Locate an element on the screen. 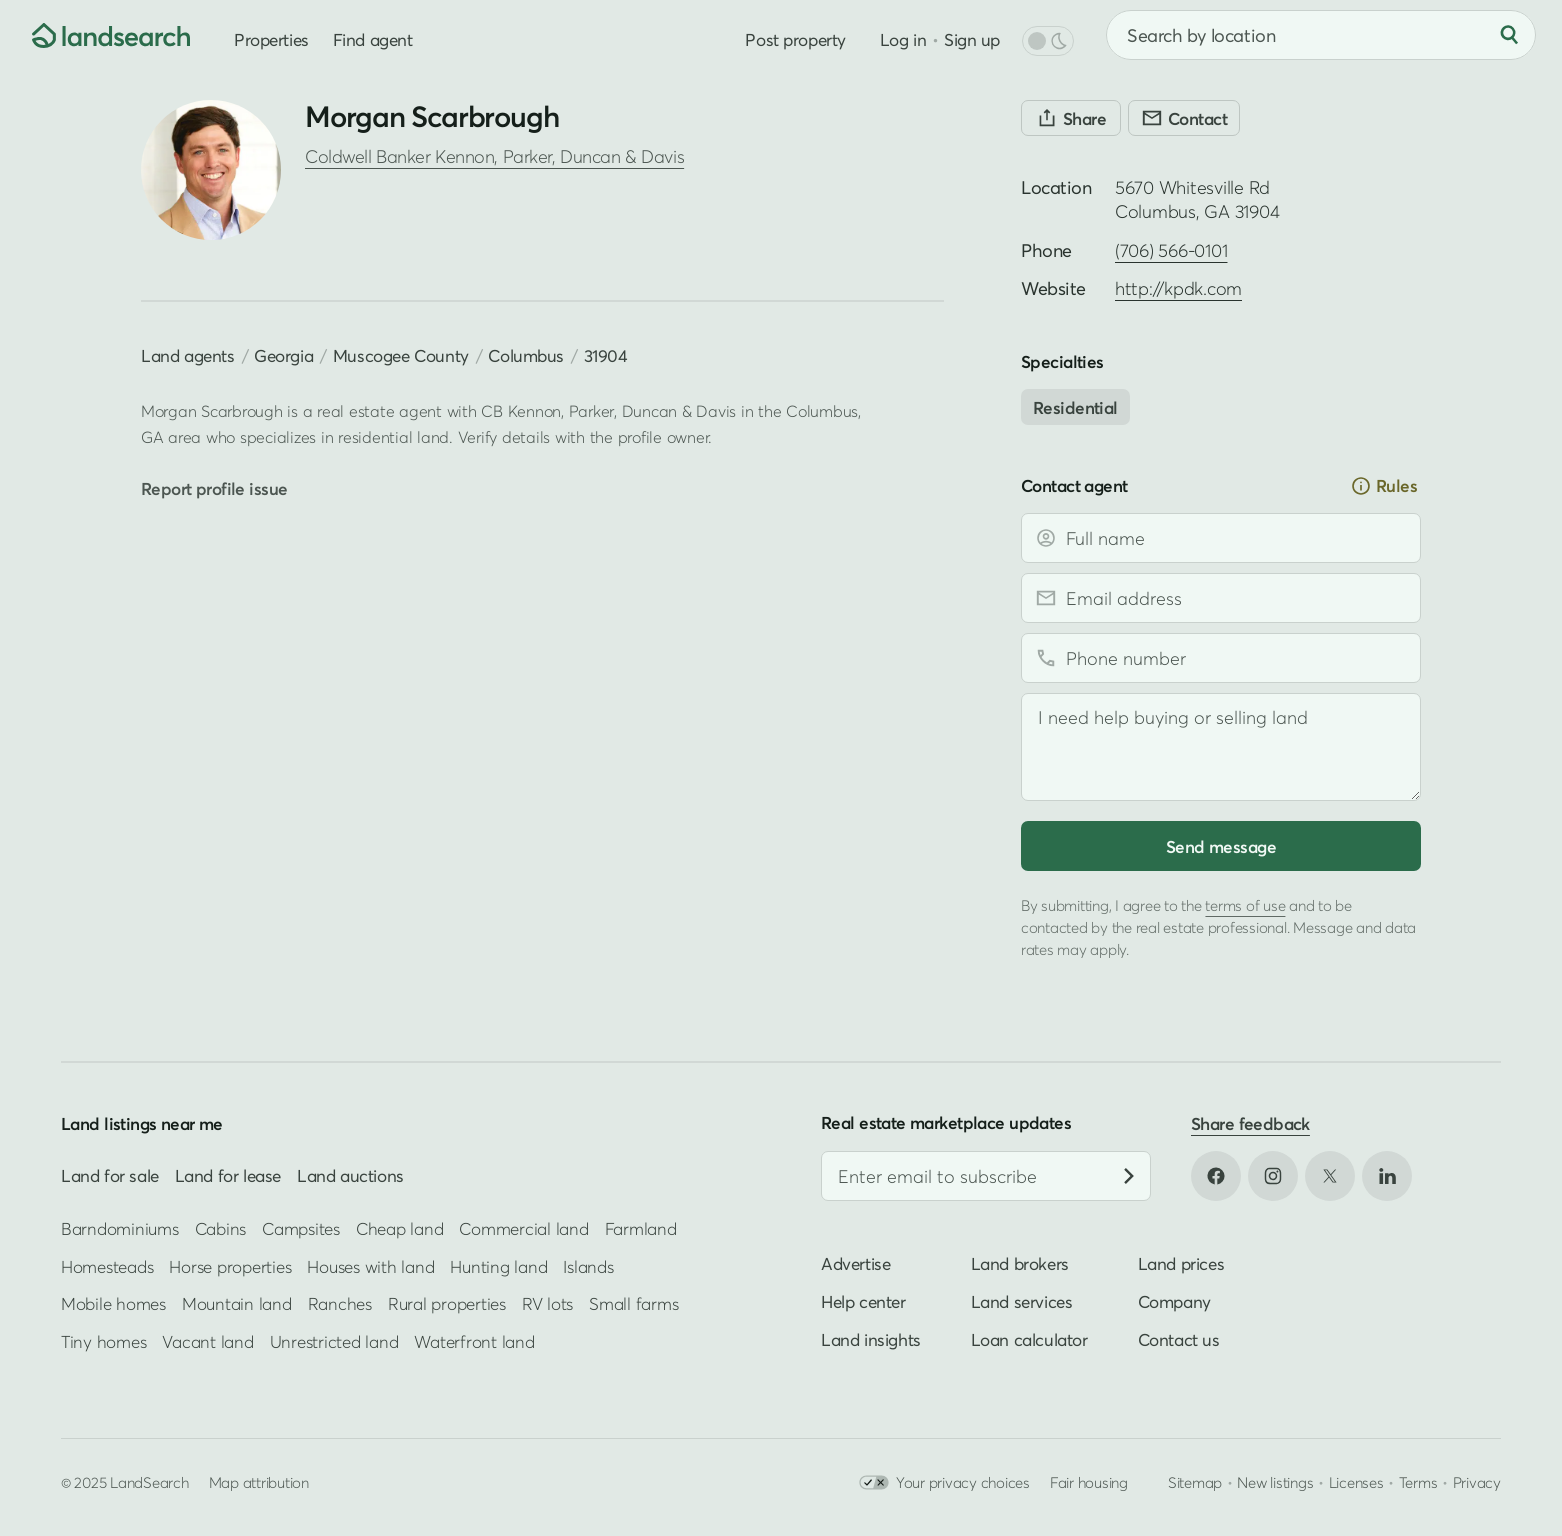 The width and height of the screenshot is (1562, 1536). Cabins is located at coordinates (221, 1228).